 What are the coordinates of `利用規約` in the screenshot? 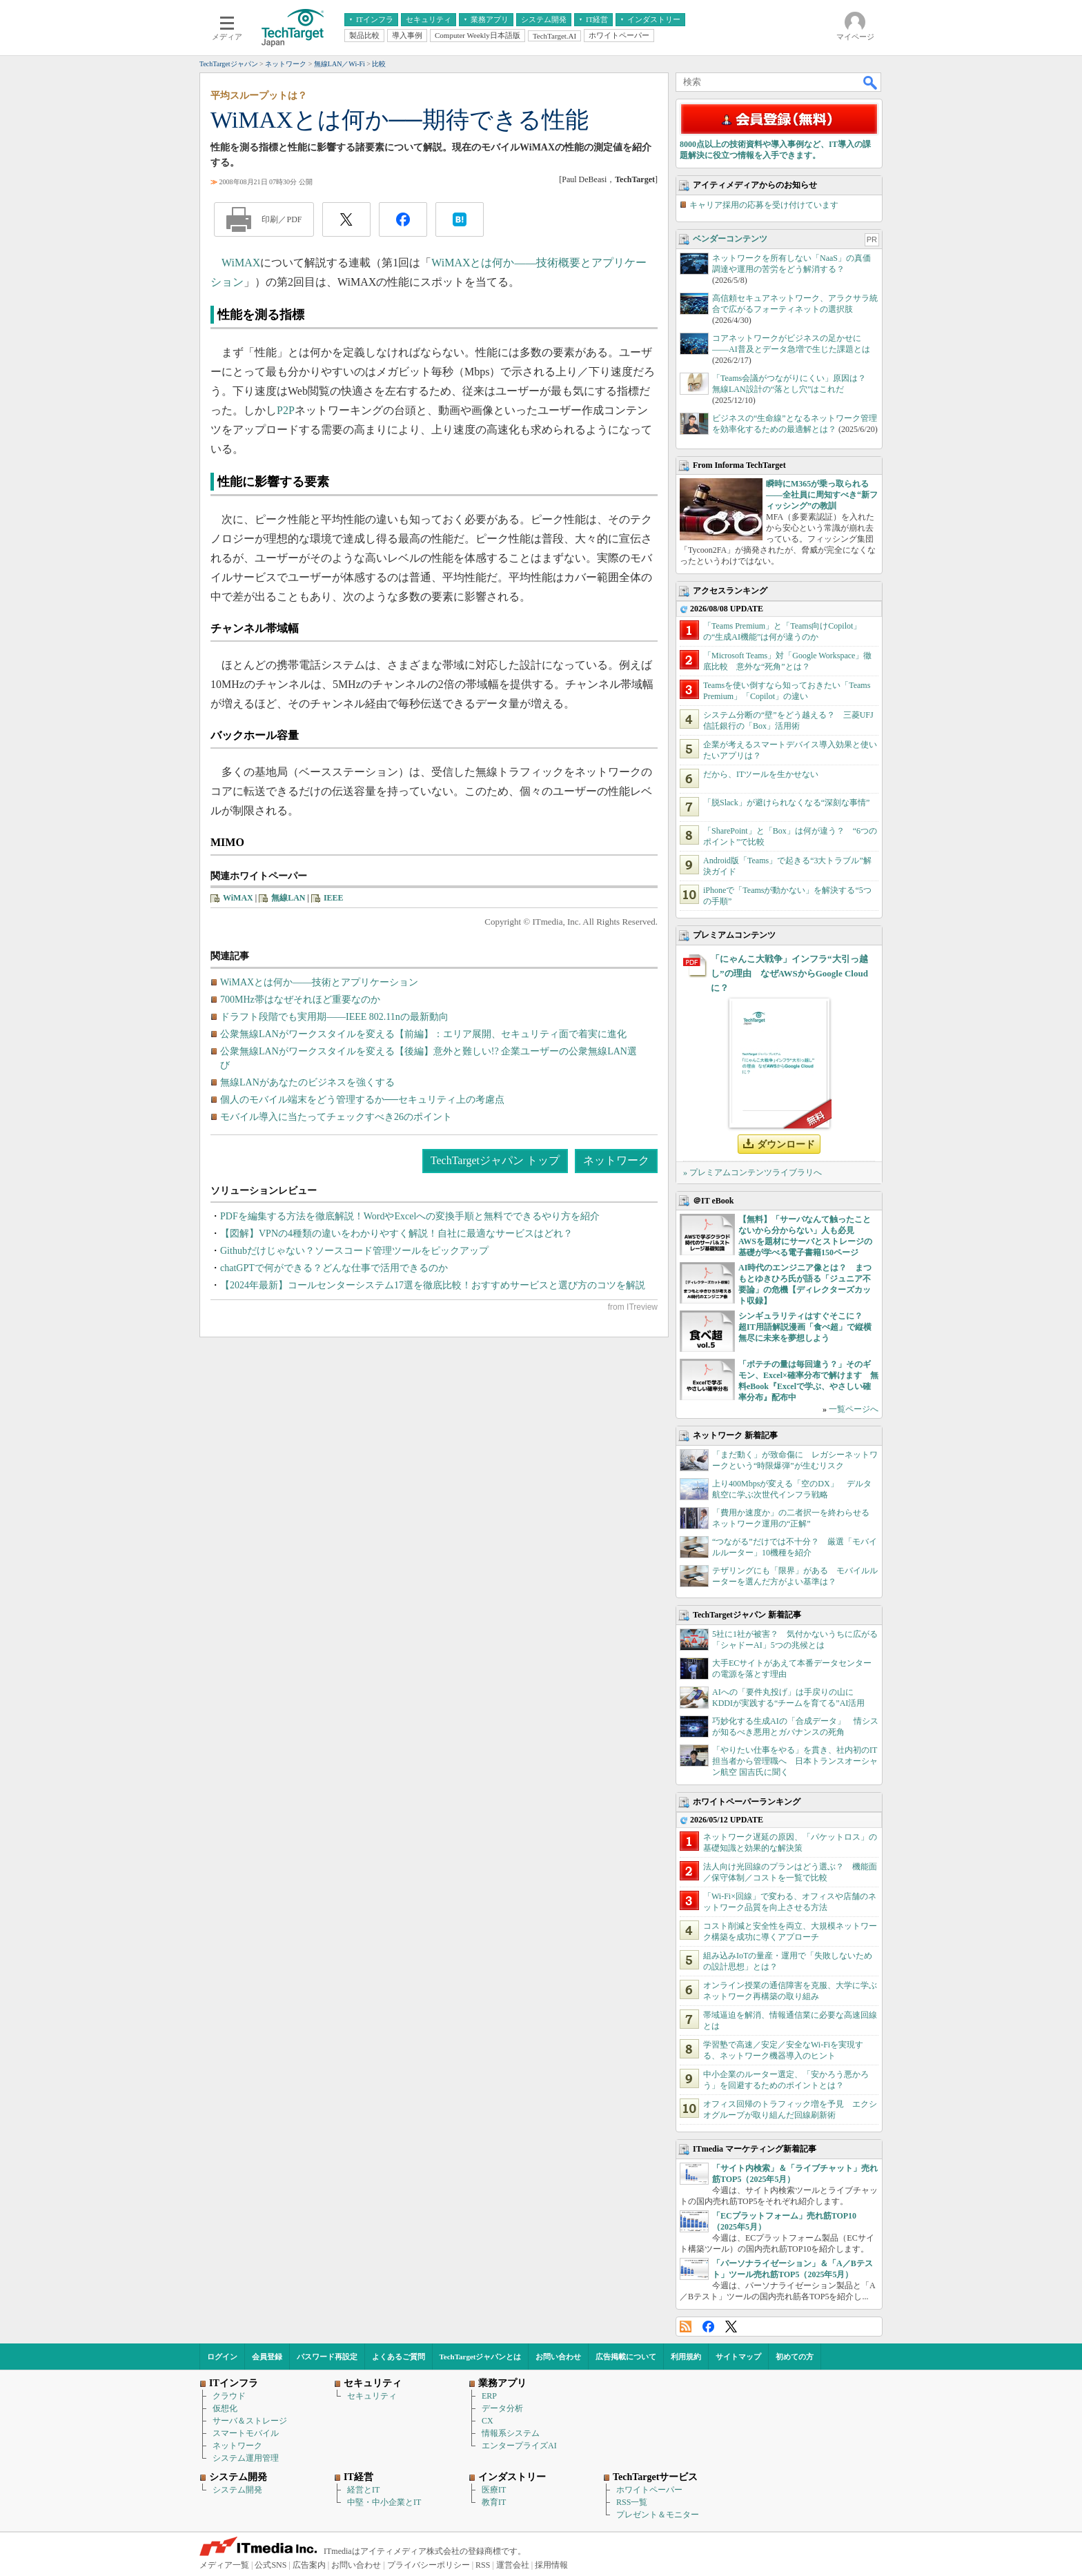 It's located at (686, 2356).